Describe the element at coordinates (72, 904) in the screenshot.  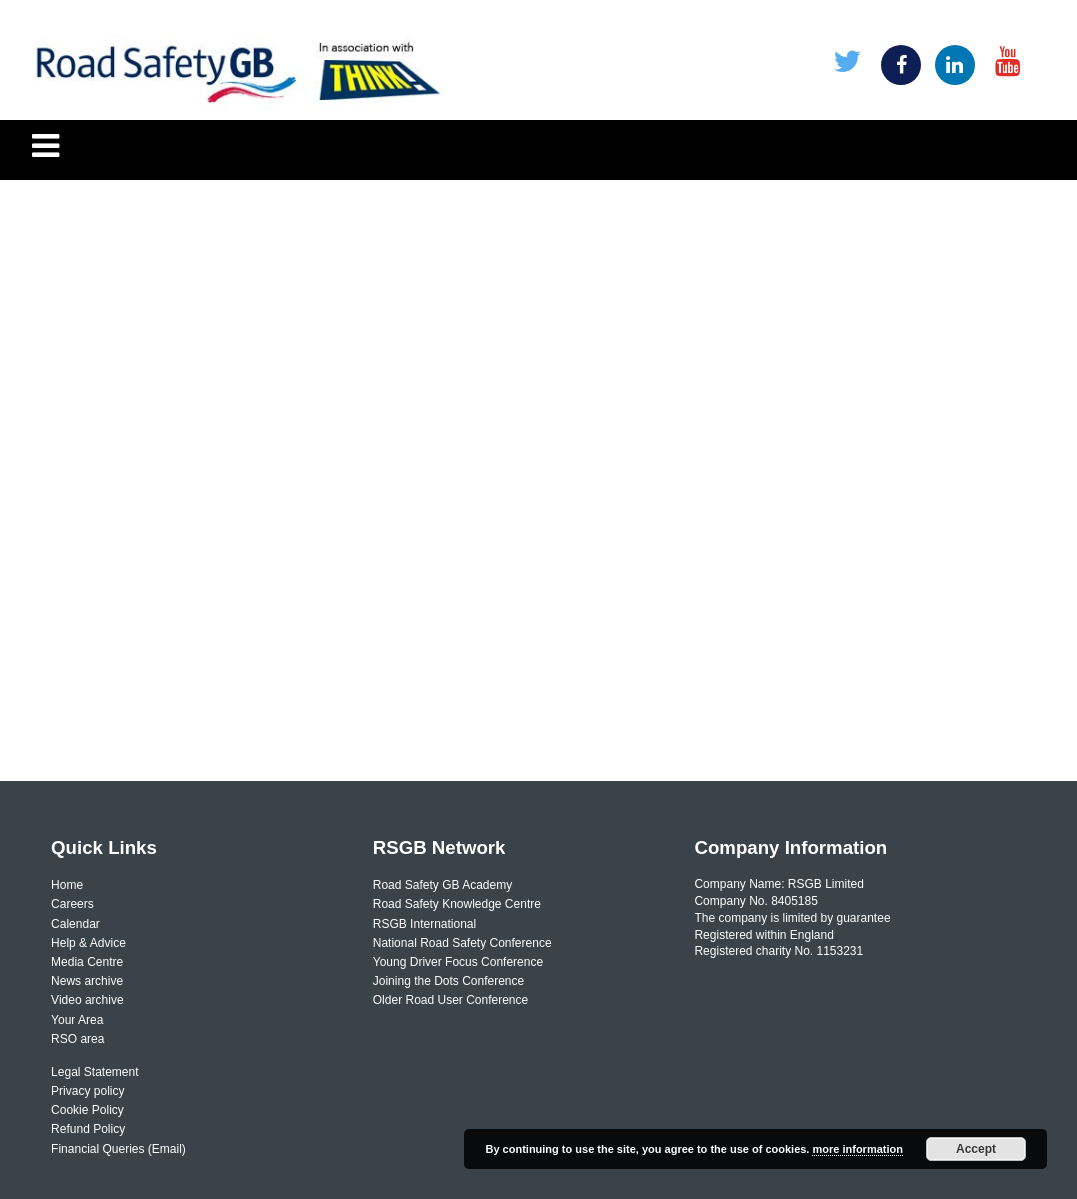
I see `Careers` at that location.